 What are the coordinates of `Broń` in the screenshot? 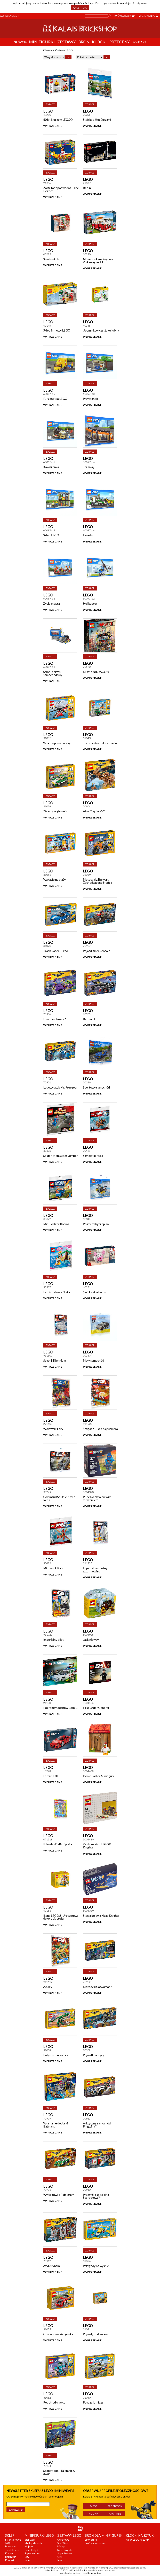 It's located at (84, 41).